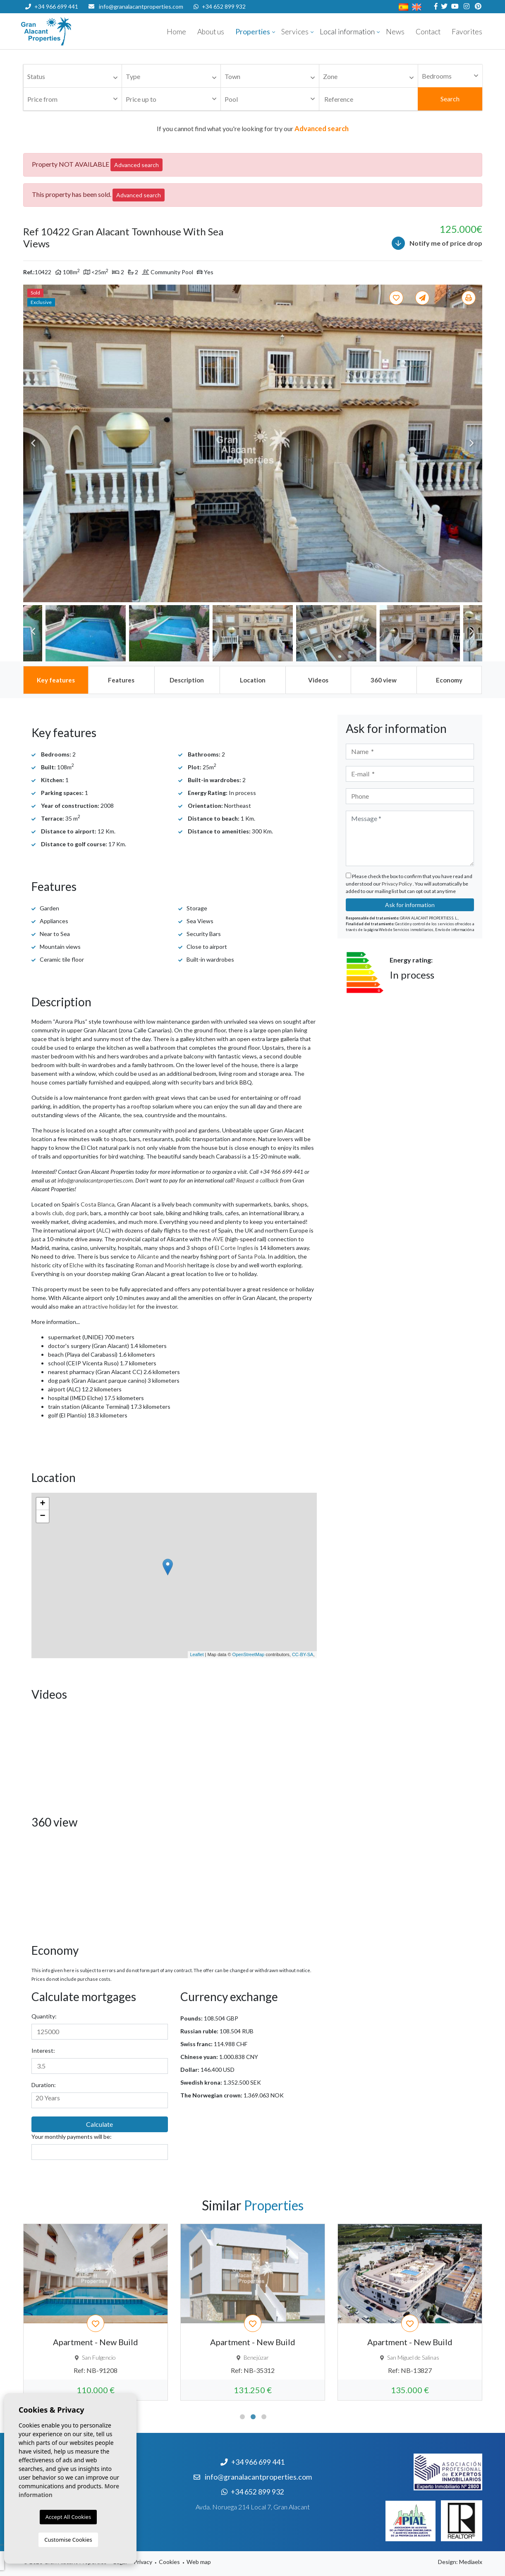 The width and height of the screenshot is (505, 2576). What do you see at coordinates (303, 1654) in the screenshot?
I see `CC-BY-SA` at bounding box center [303, 1654].